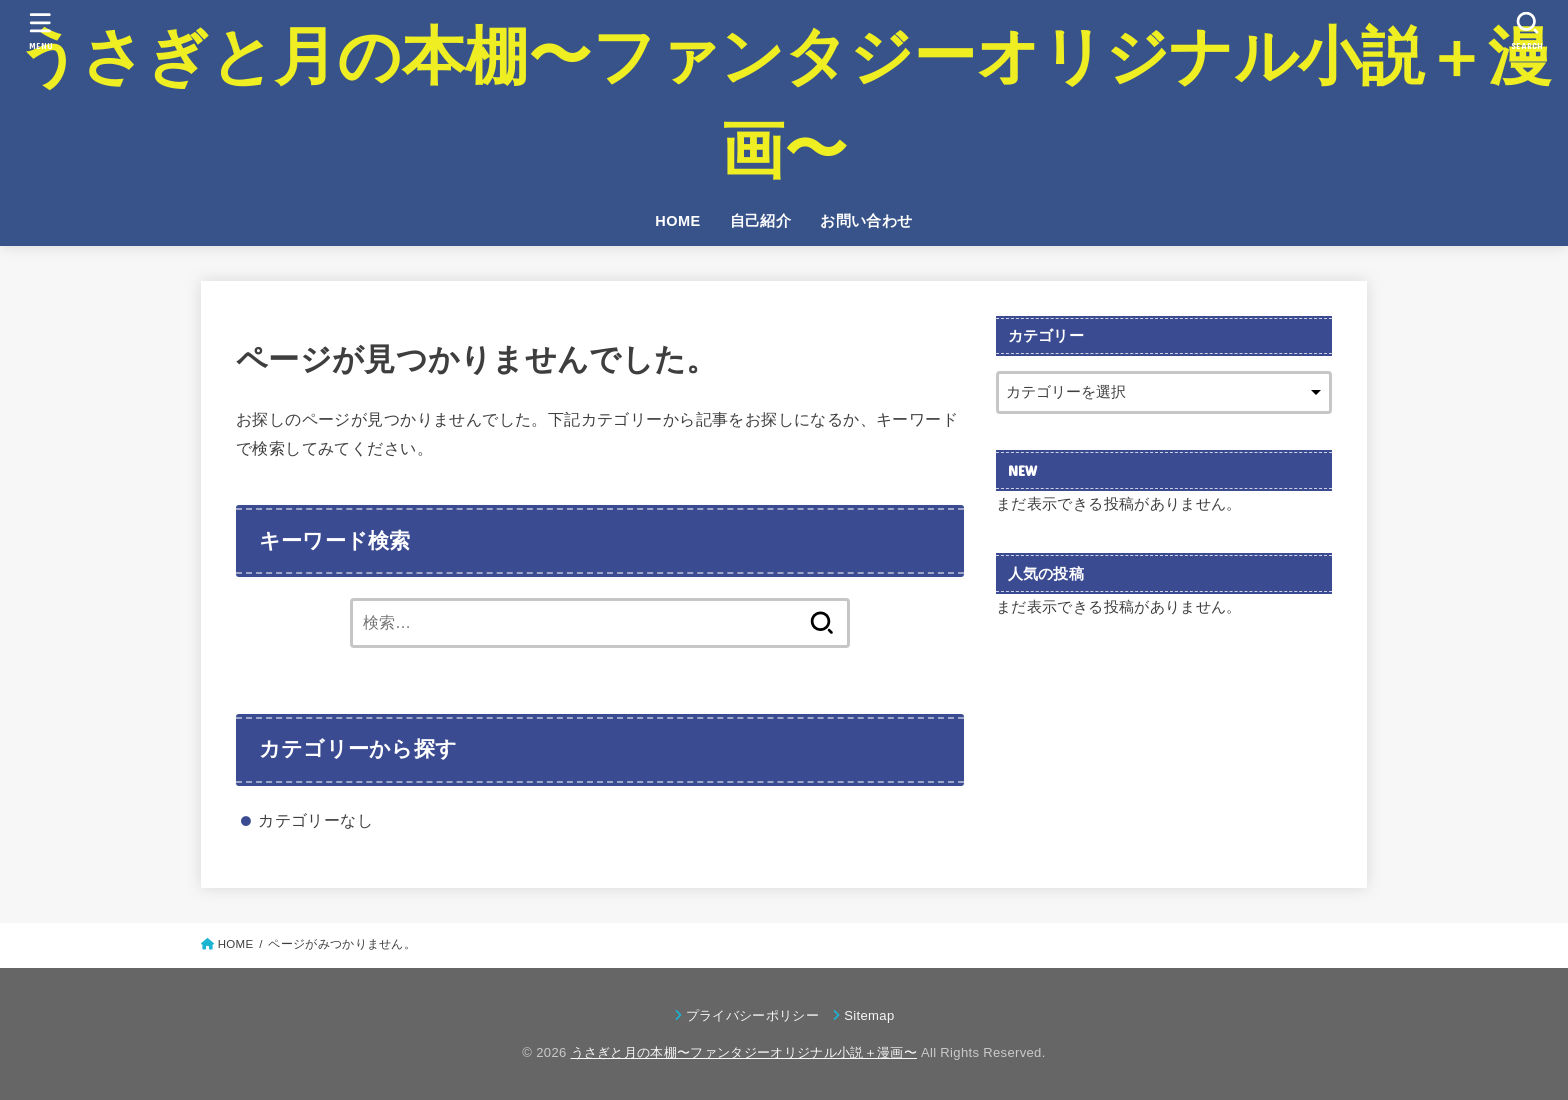 Image resolution: width=1568 pixels, height=1100 pixels. Describe the element at coordinates (869, 1015) in the screenshot. I see `Sitemap` at that location.